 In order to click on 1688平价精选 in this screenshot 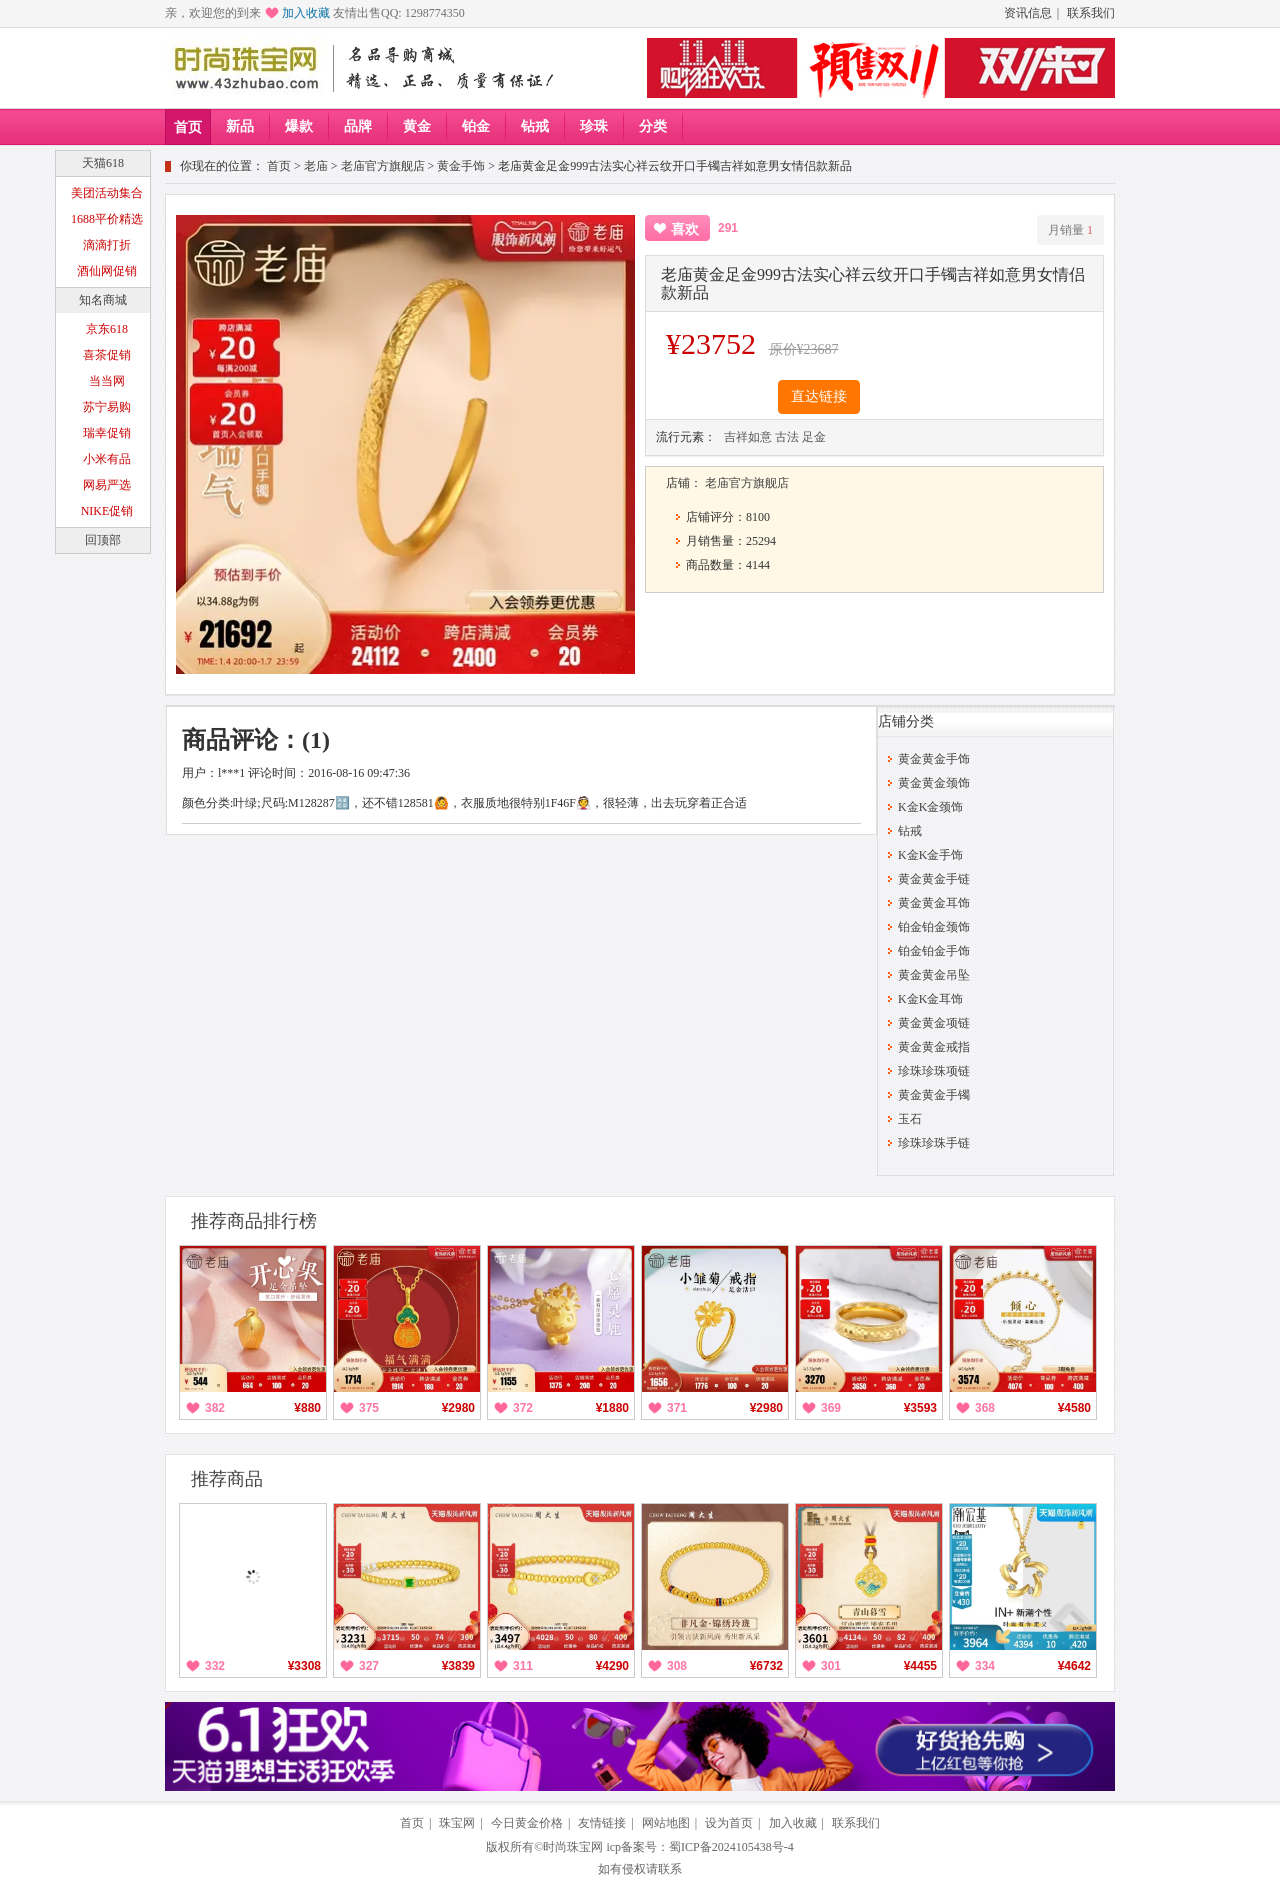, I will do `click(107, 219)`.